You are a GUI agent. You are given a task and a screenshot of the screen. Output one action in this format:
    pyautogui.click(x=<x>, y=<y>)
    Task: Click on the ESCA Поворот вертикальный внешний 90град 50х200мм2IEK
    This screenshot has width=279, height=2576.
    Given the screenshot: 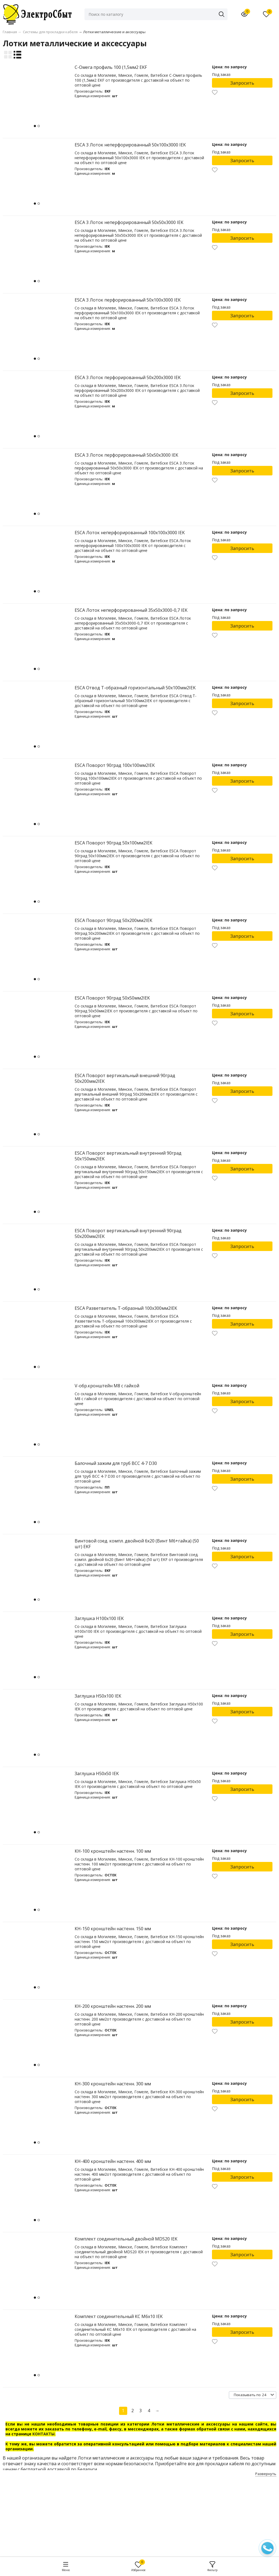 What is the action you would take?
    pyautogui.click(x=125, y=1078)
    